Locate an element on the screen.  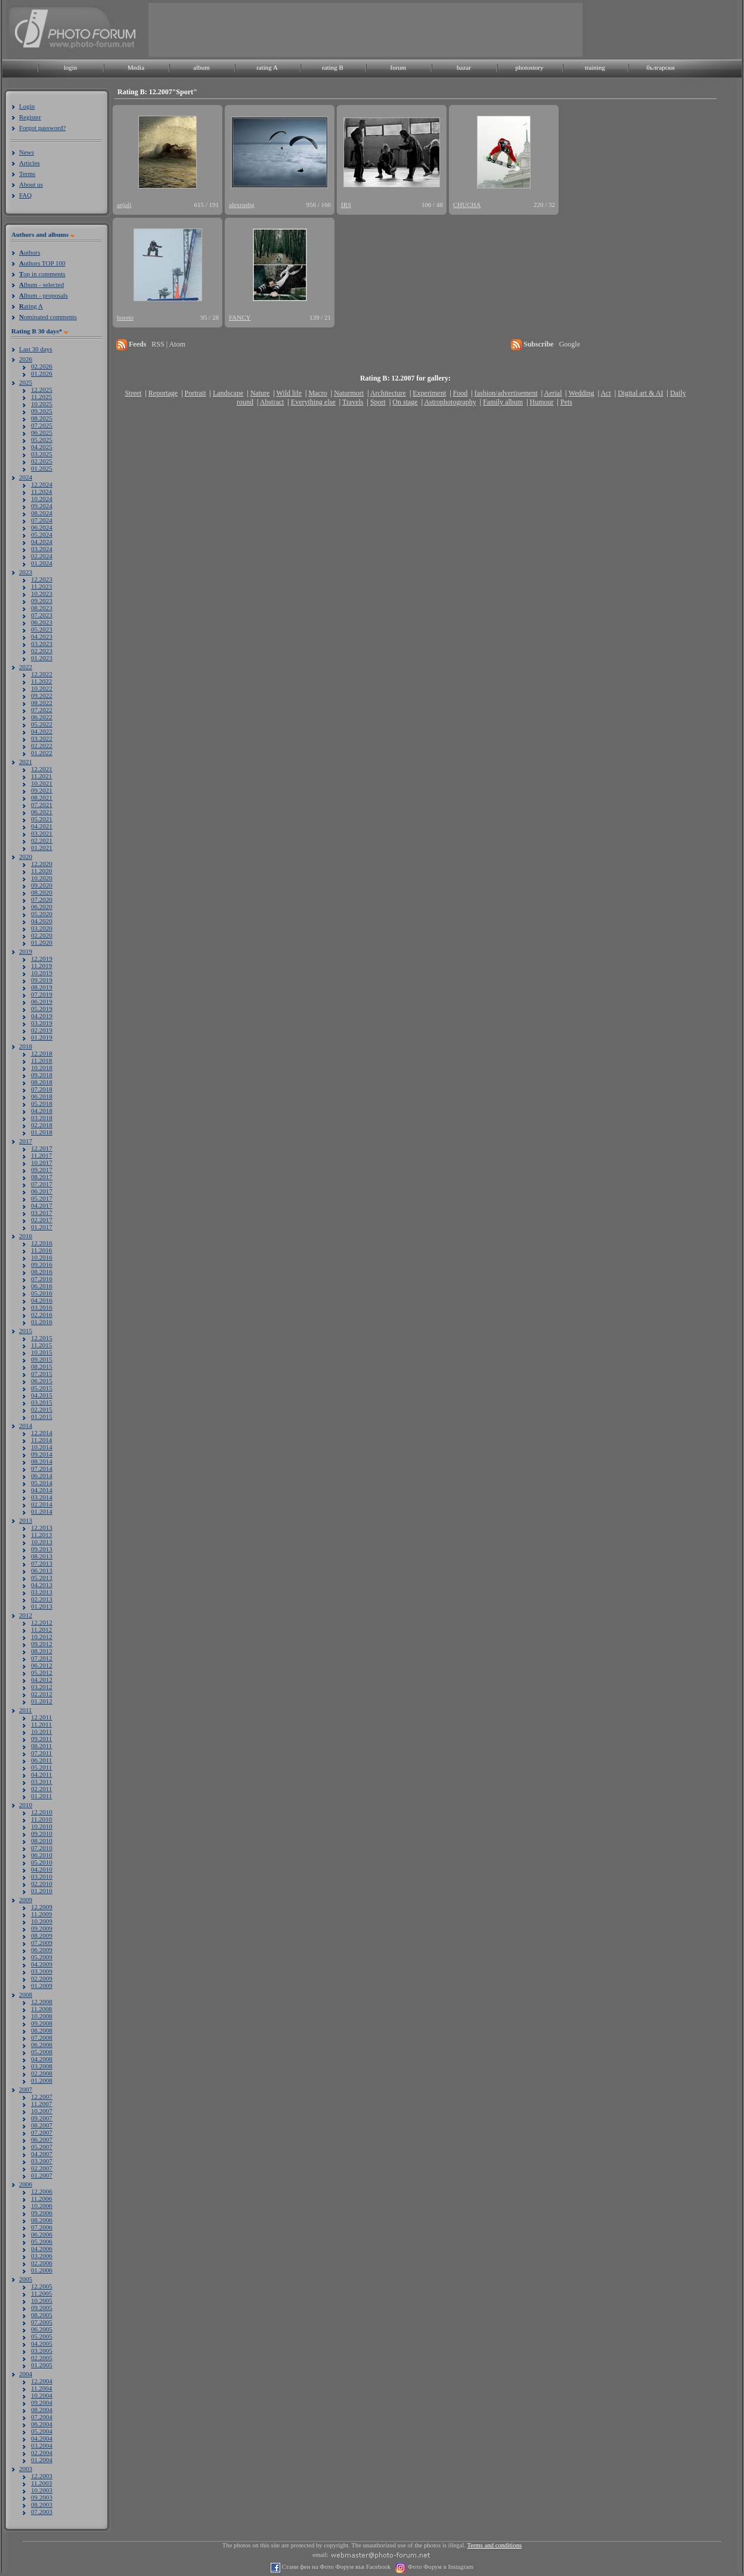
Фото Форум в Instagram is located at coordinates (439, 2566).